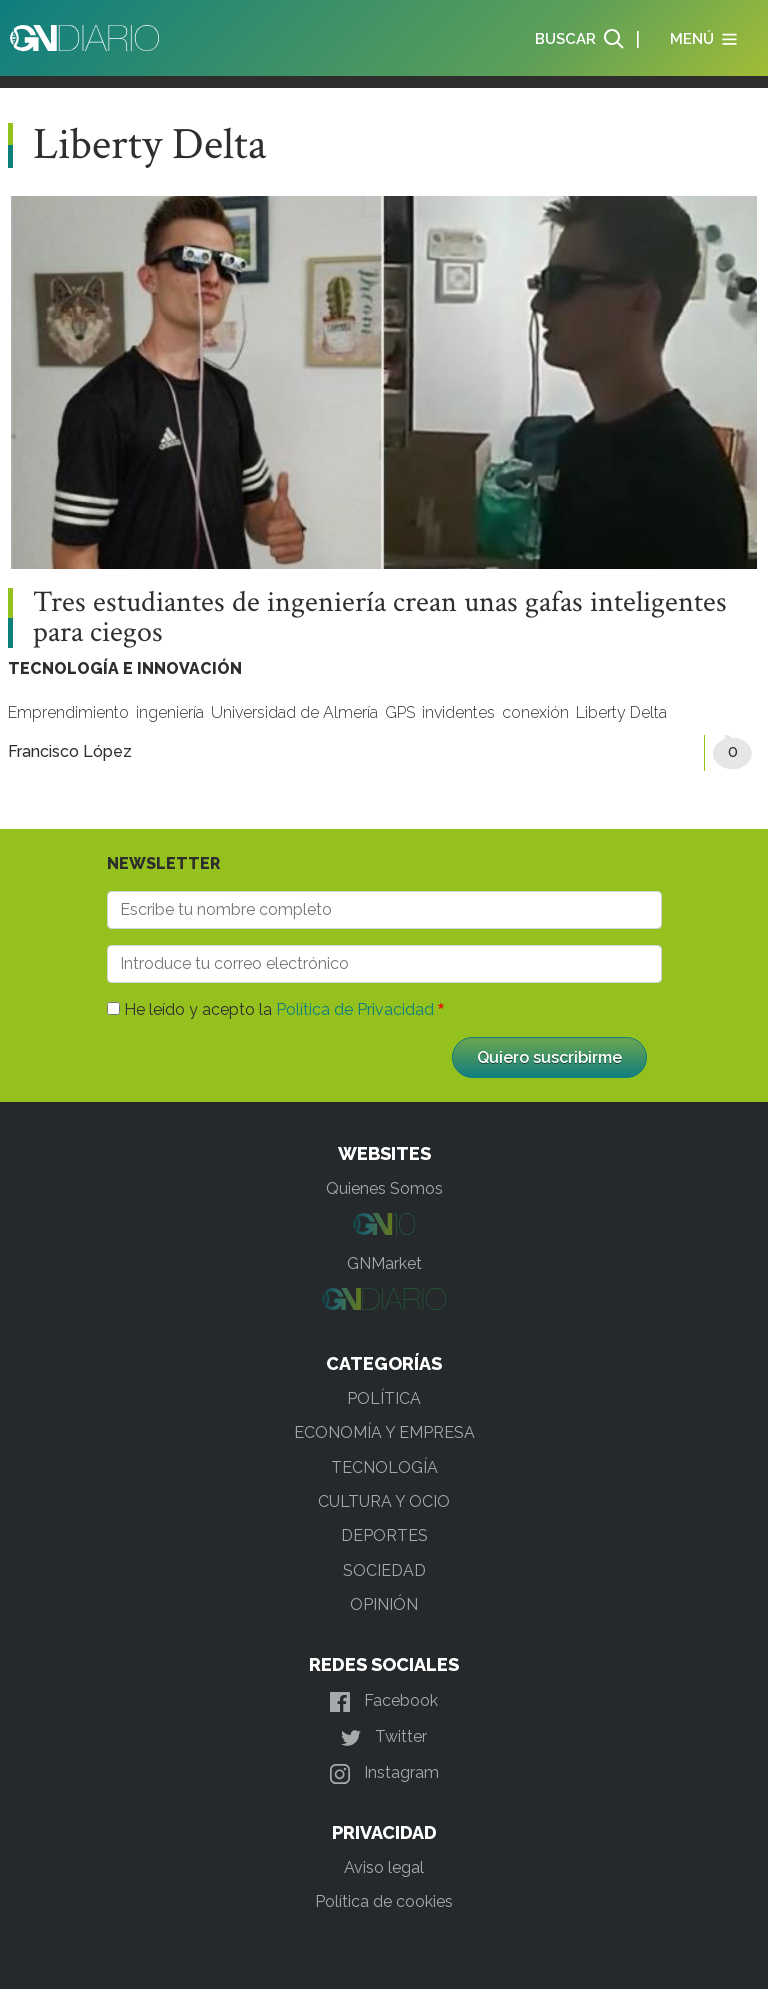 The image size is (768, 1989). What do you see at coordinates (384, 1263) in the screenshot?
I see `GNMarket` at bounding box center [384, 1263].